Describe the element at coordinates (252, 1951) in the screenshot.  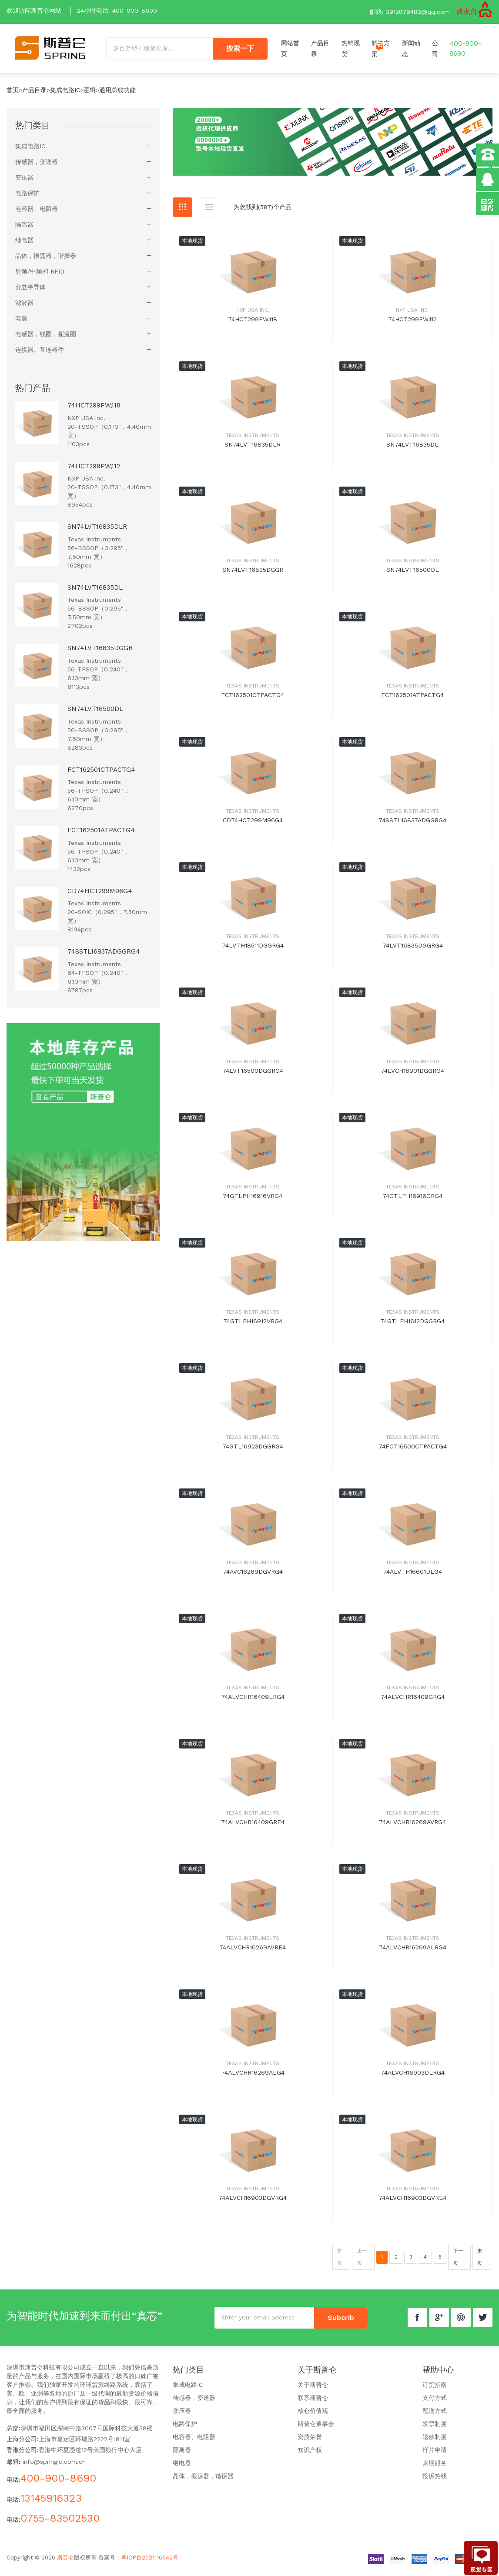
I see `74ALVCHR16269AVRE4` at that location.